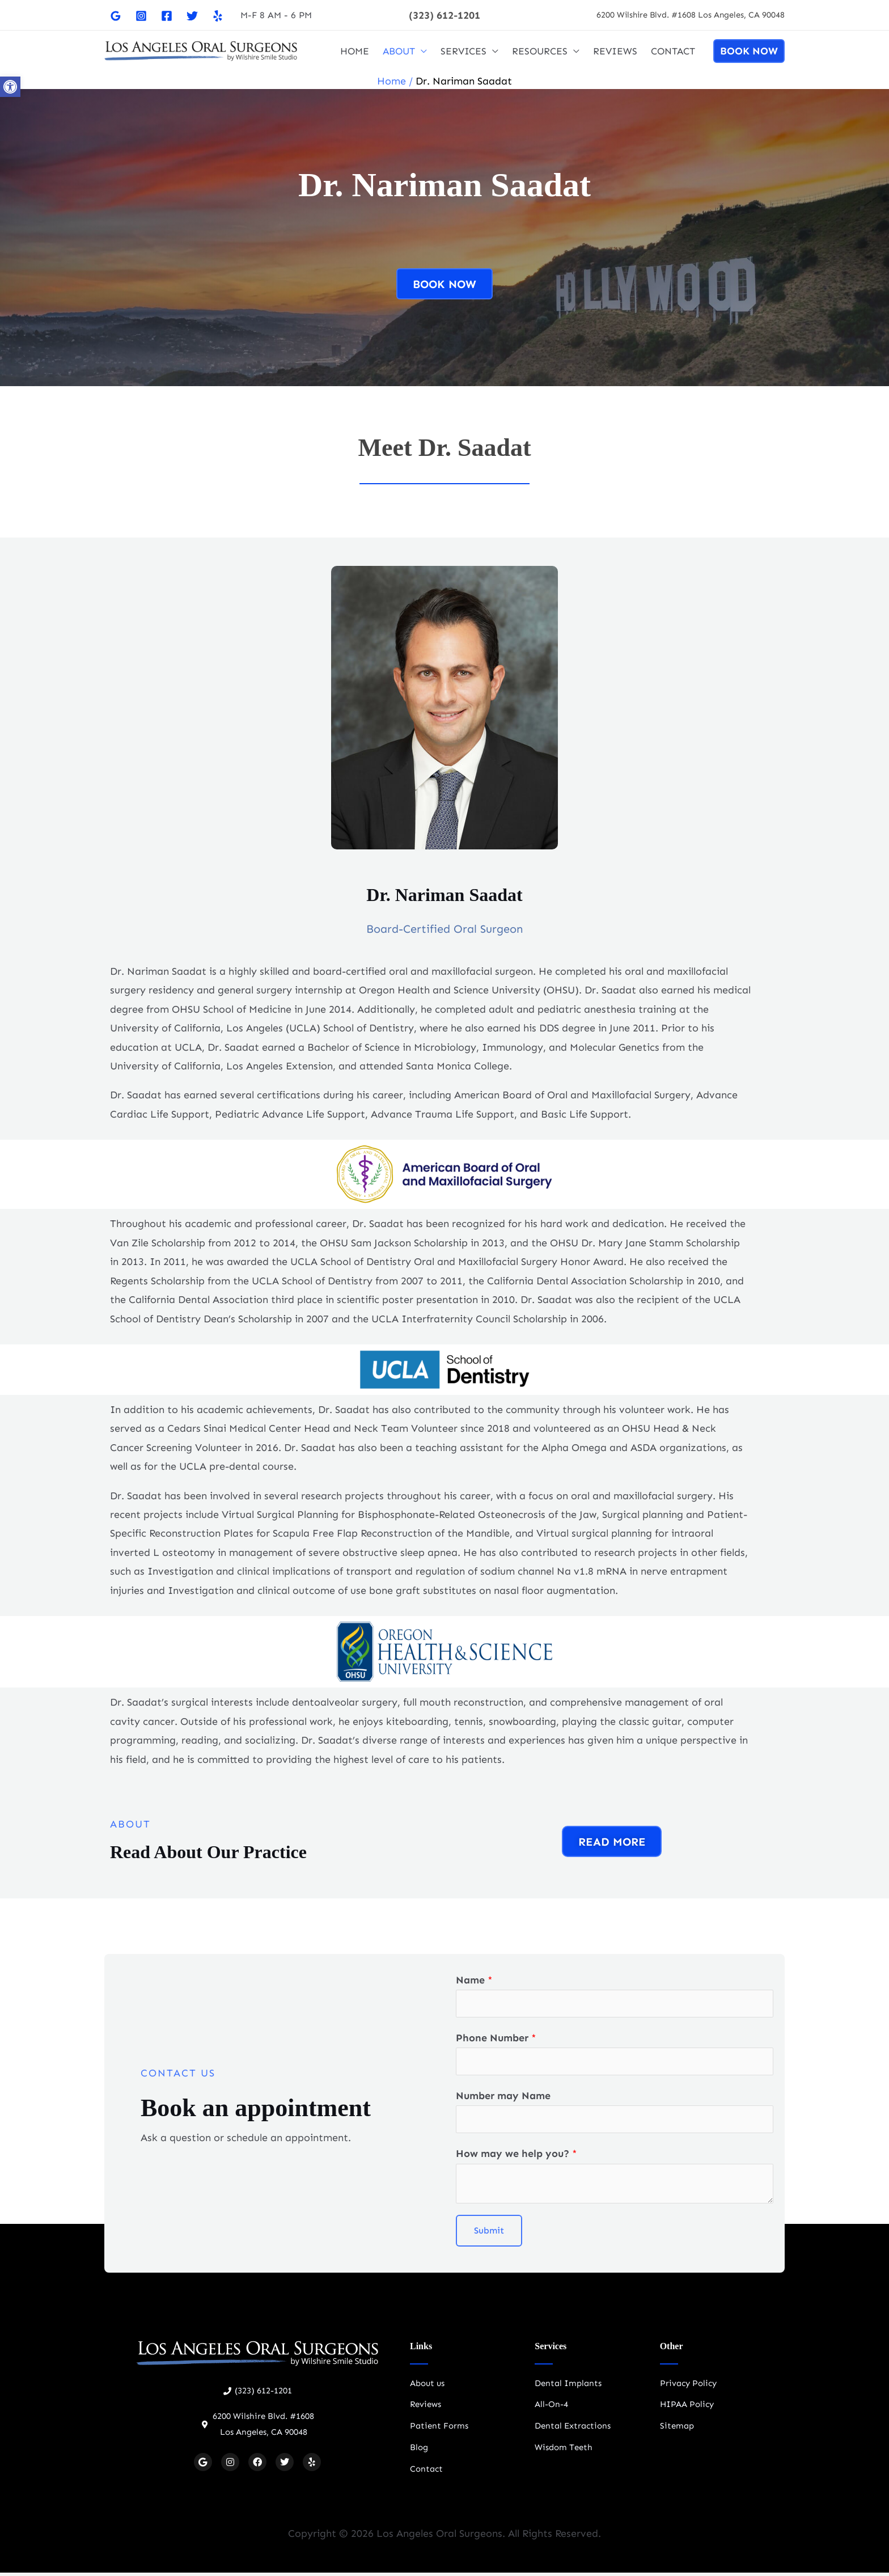 The image size is (889, 2576). What do you see at coordinates (673, 51) in the screenshot?
I see `CONTACT` at bounding box center [673, 51].